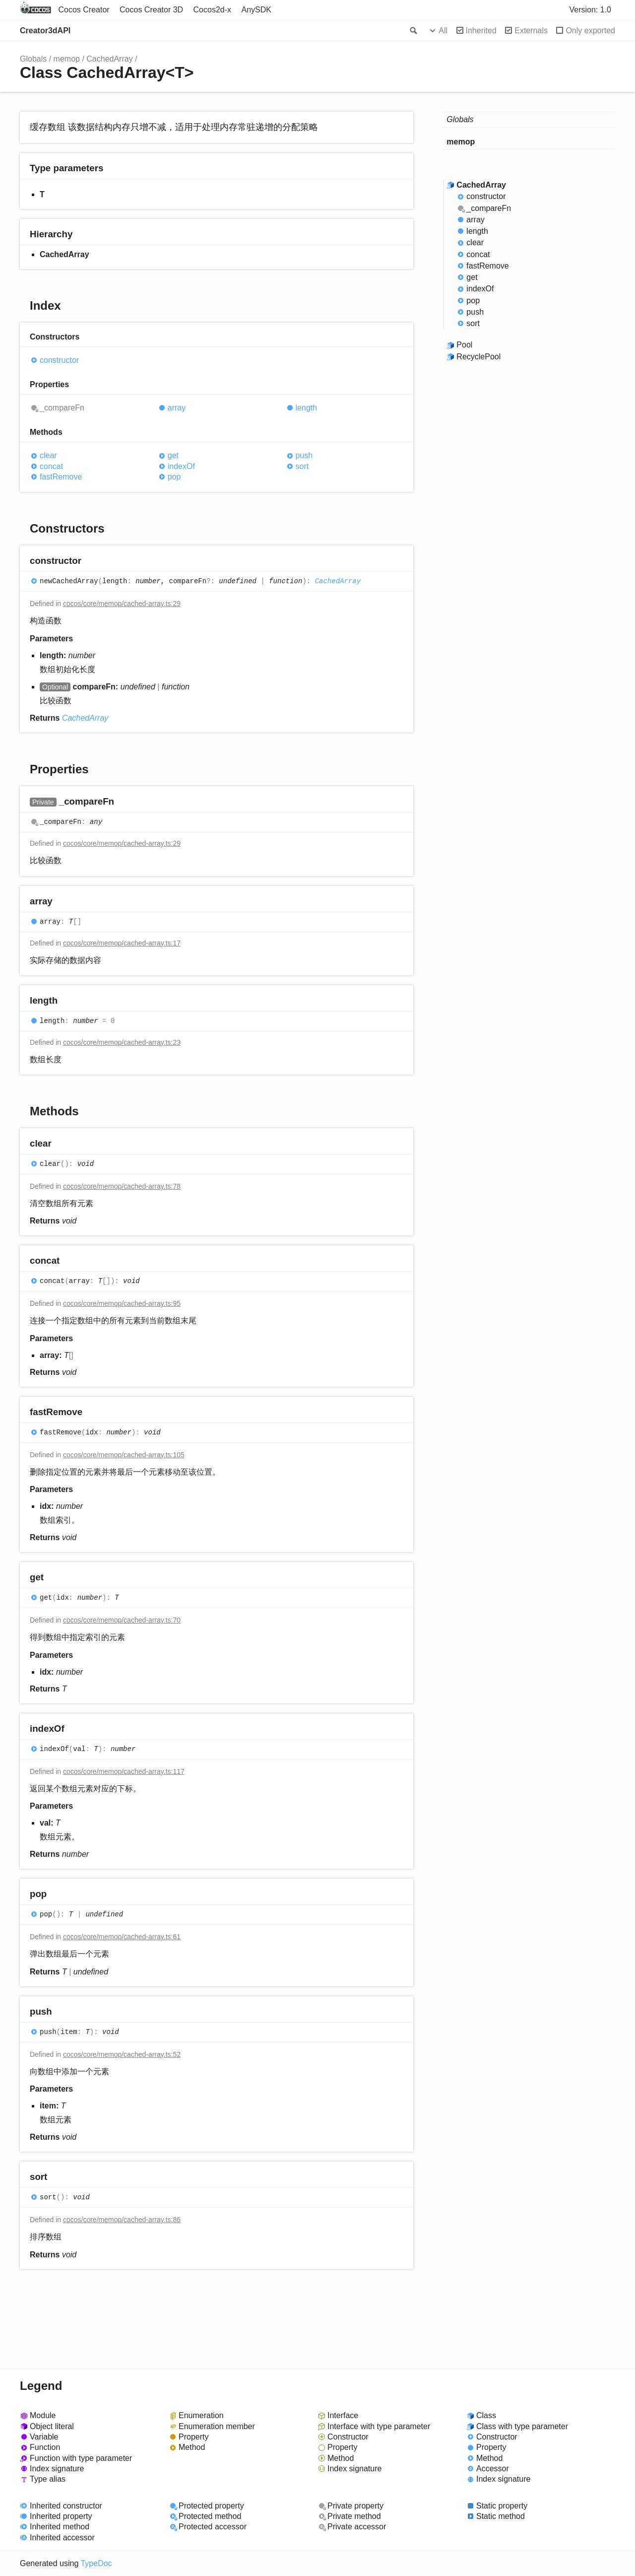  Describe the element at coordinates (48, 455) in the screenshot. I see `clear` at that location.